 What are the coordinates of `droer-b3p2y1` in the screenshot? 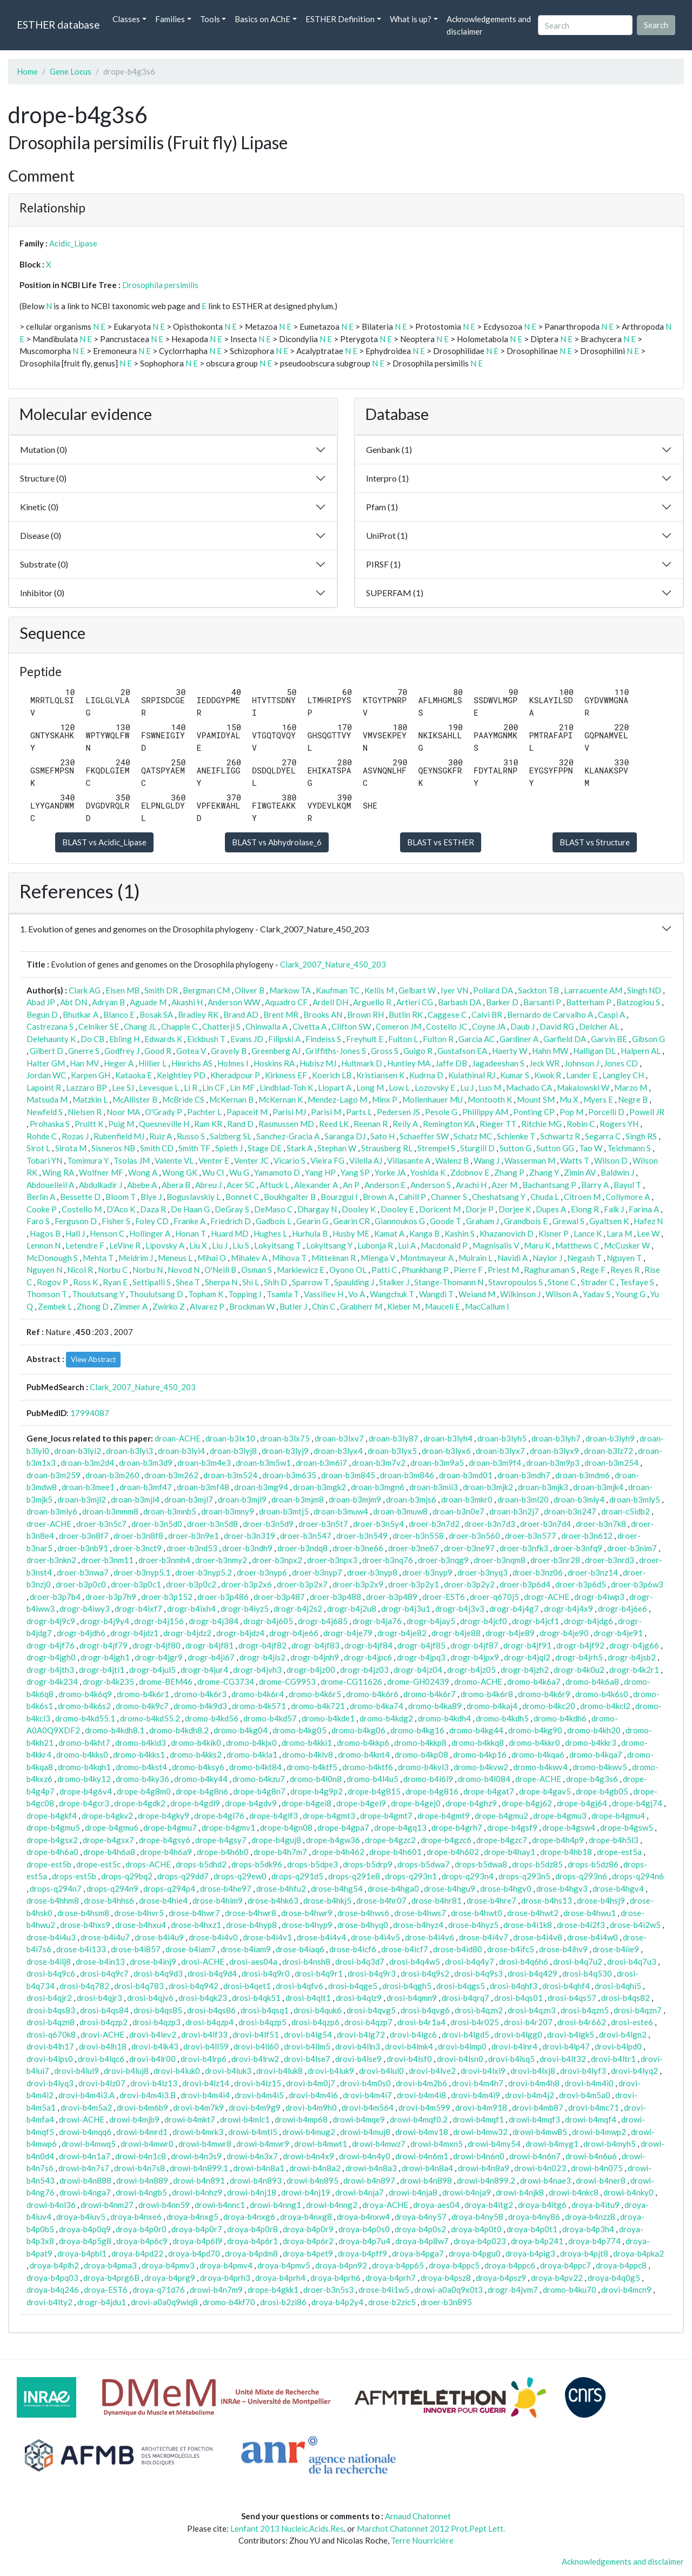 It's located at (413, 1584).